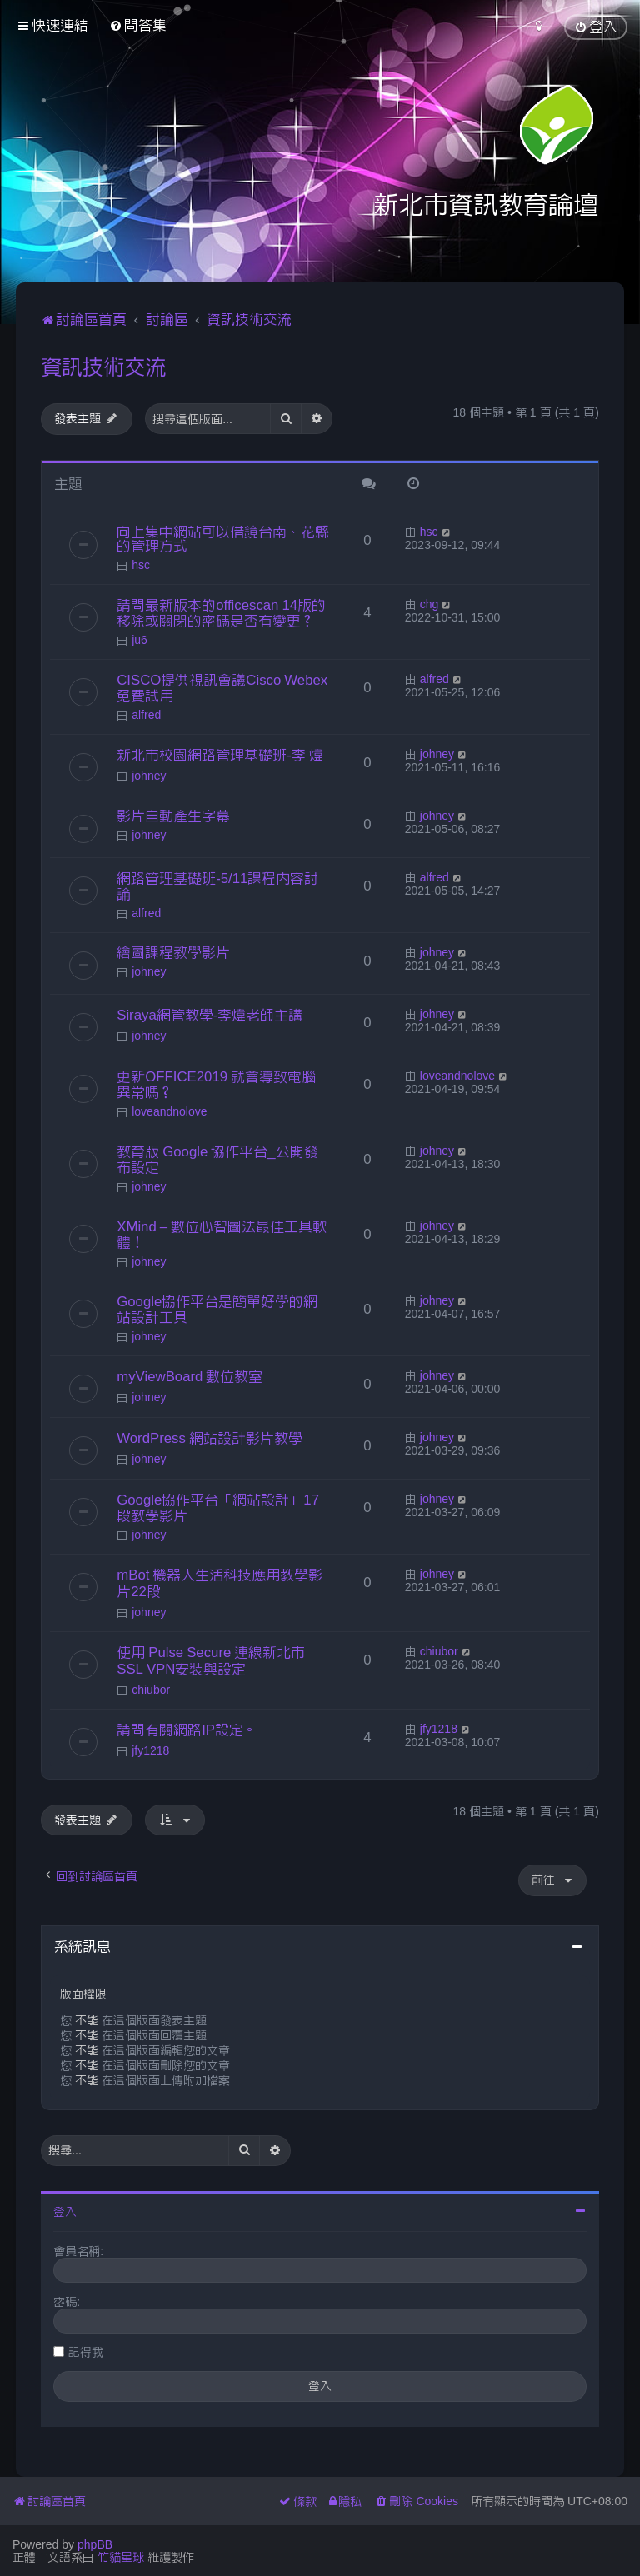  What do you see at coordinates (95, 2544) in the screenshot?
I see `phpBB` at bounding box center [95, 2544].